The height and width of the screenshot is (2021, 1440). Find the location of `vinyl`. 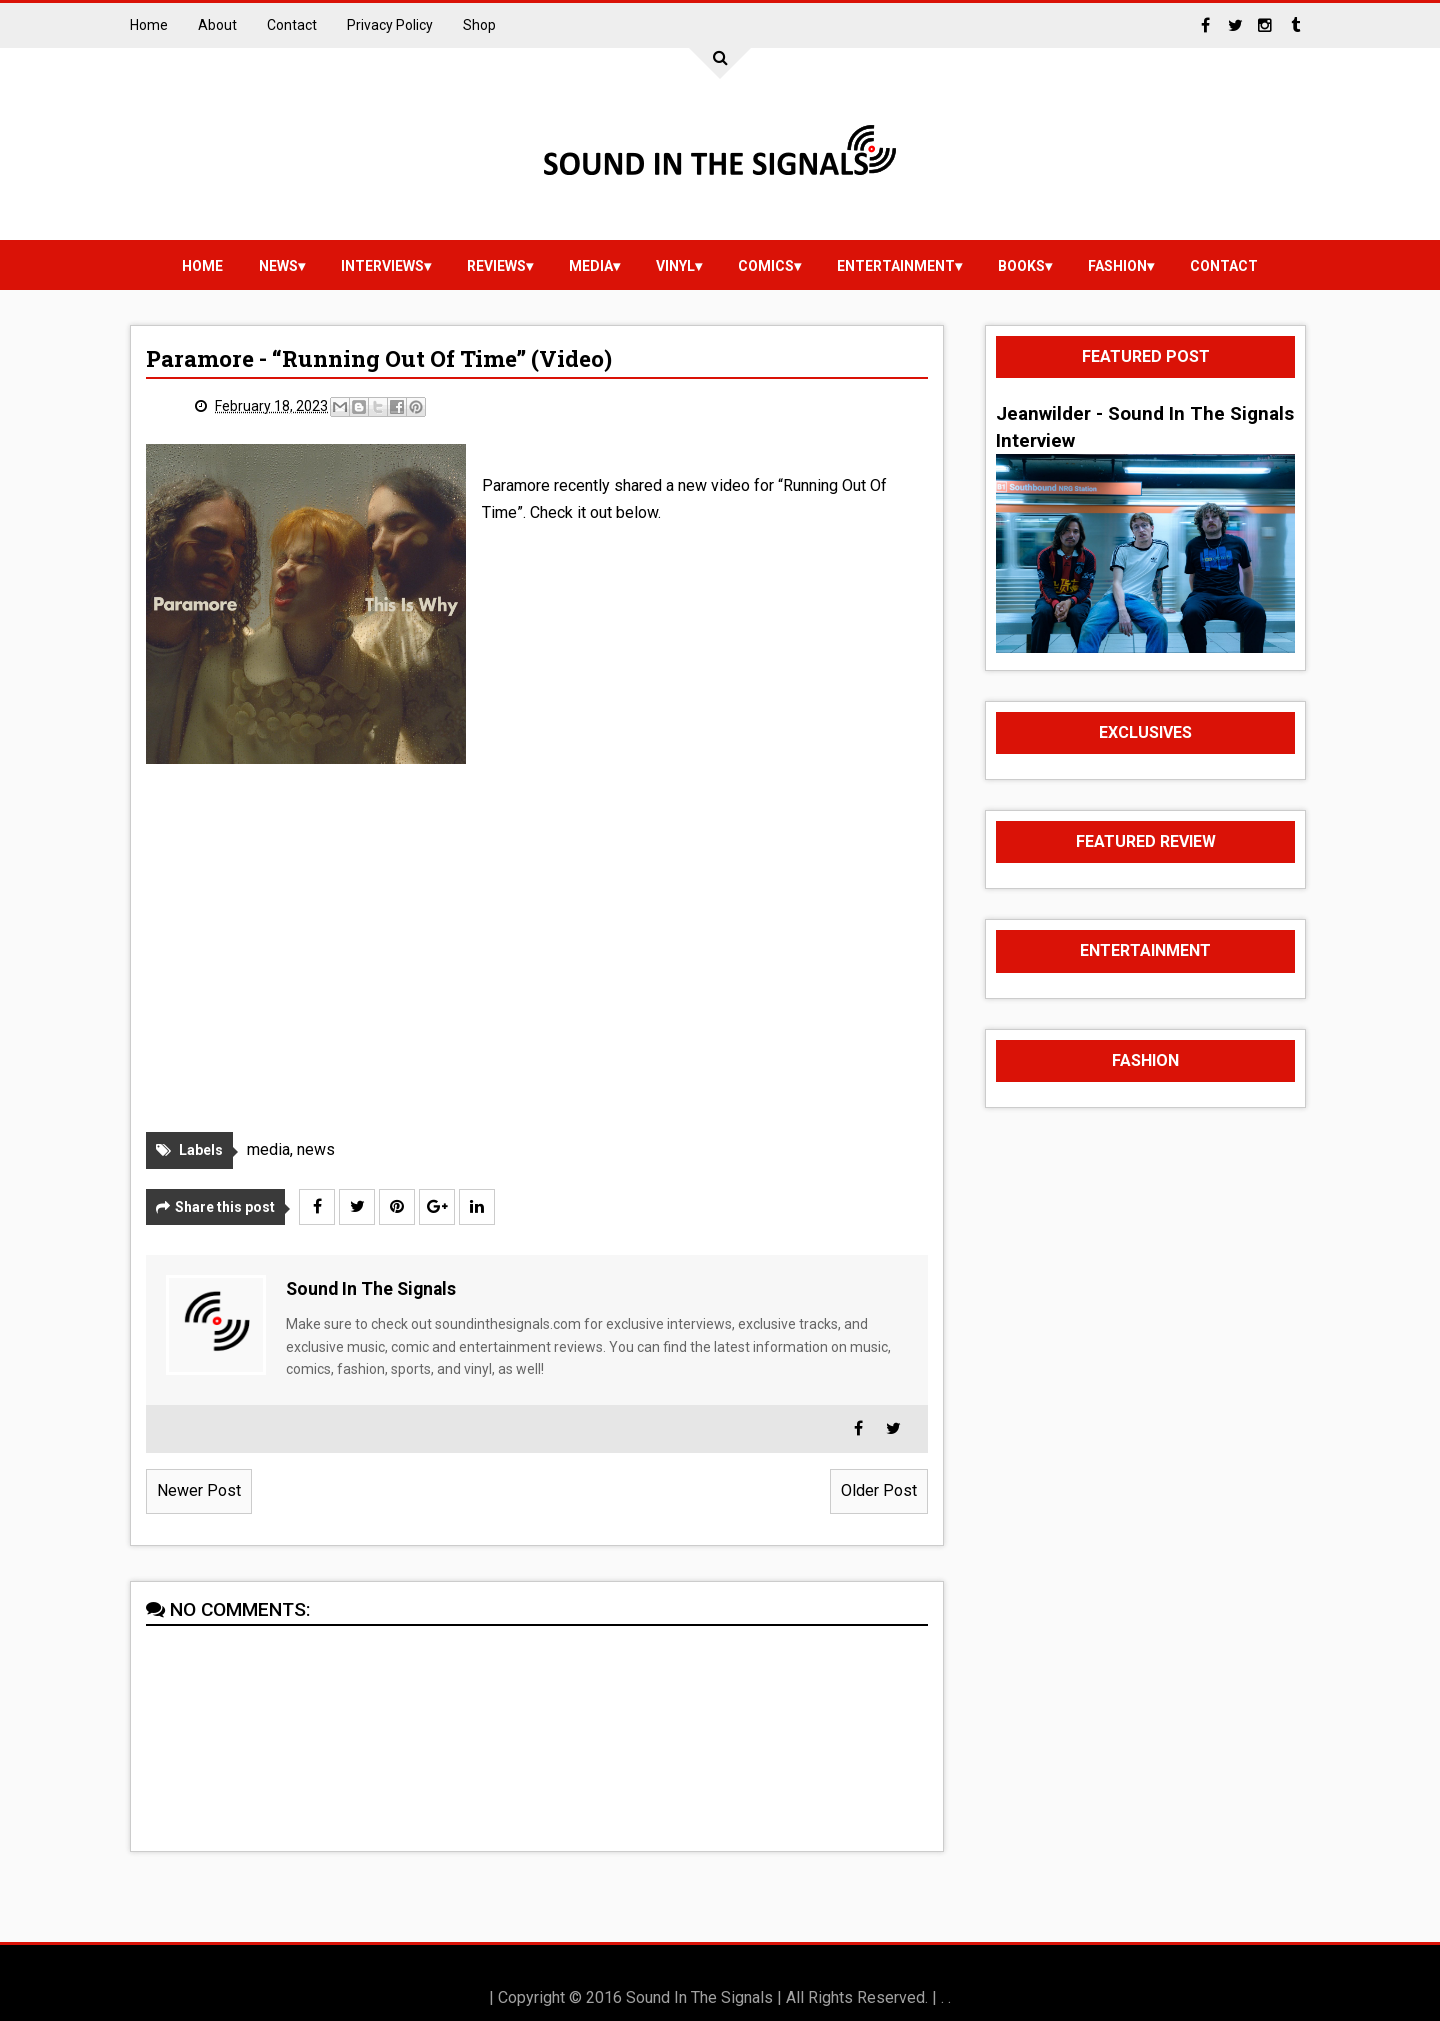

vinyl is located at coordinates (675, 266).